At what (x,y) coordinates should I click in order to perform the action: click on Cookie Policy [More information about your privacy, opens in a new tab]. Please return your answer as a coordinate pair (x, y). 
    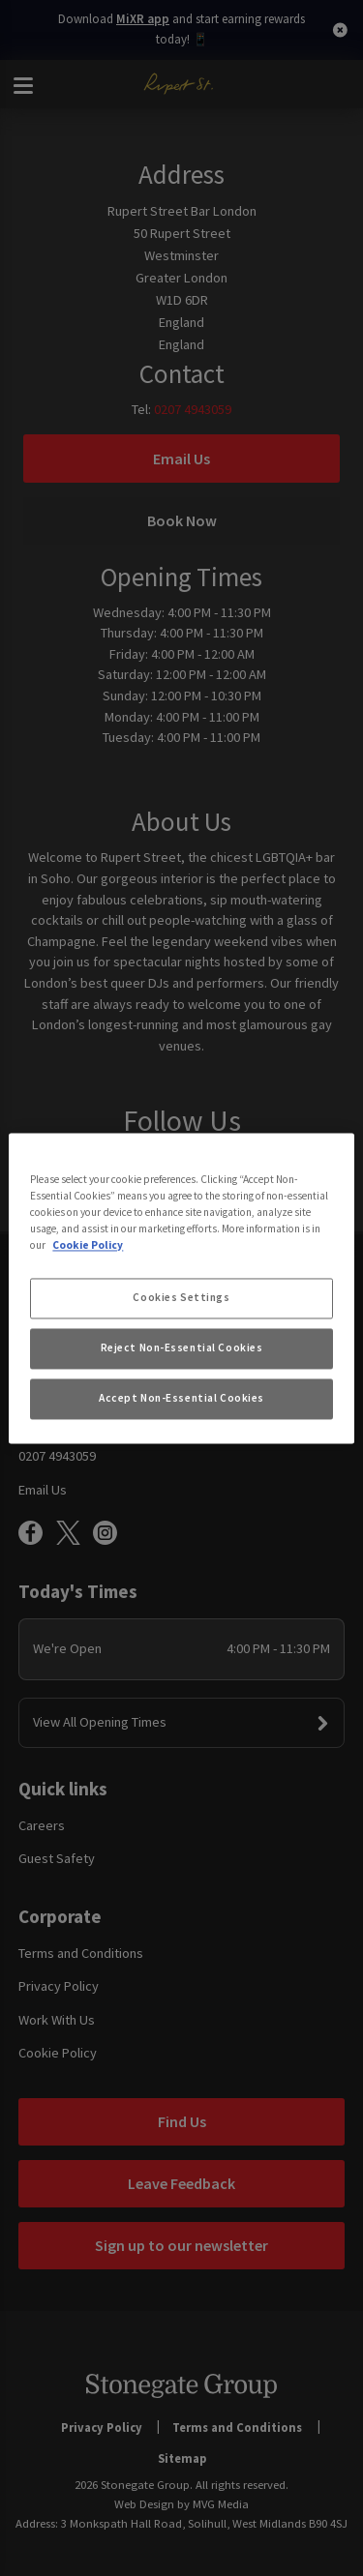
    Looking at the image, I should click on (87, 1245).